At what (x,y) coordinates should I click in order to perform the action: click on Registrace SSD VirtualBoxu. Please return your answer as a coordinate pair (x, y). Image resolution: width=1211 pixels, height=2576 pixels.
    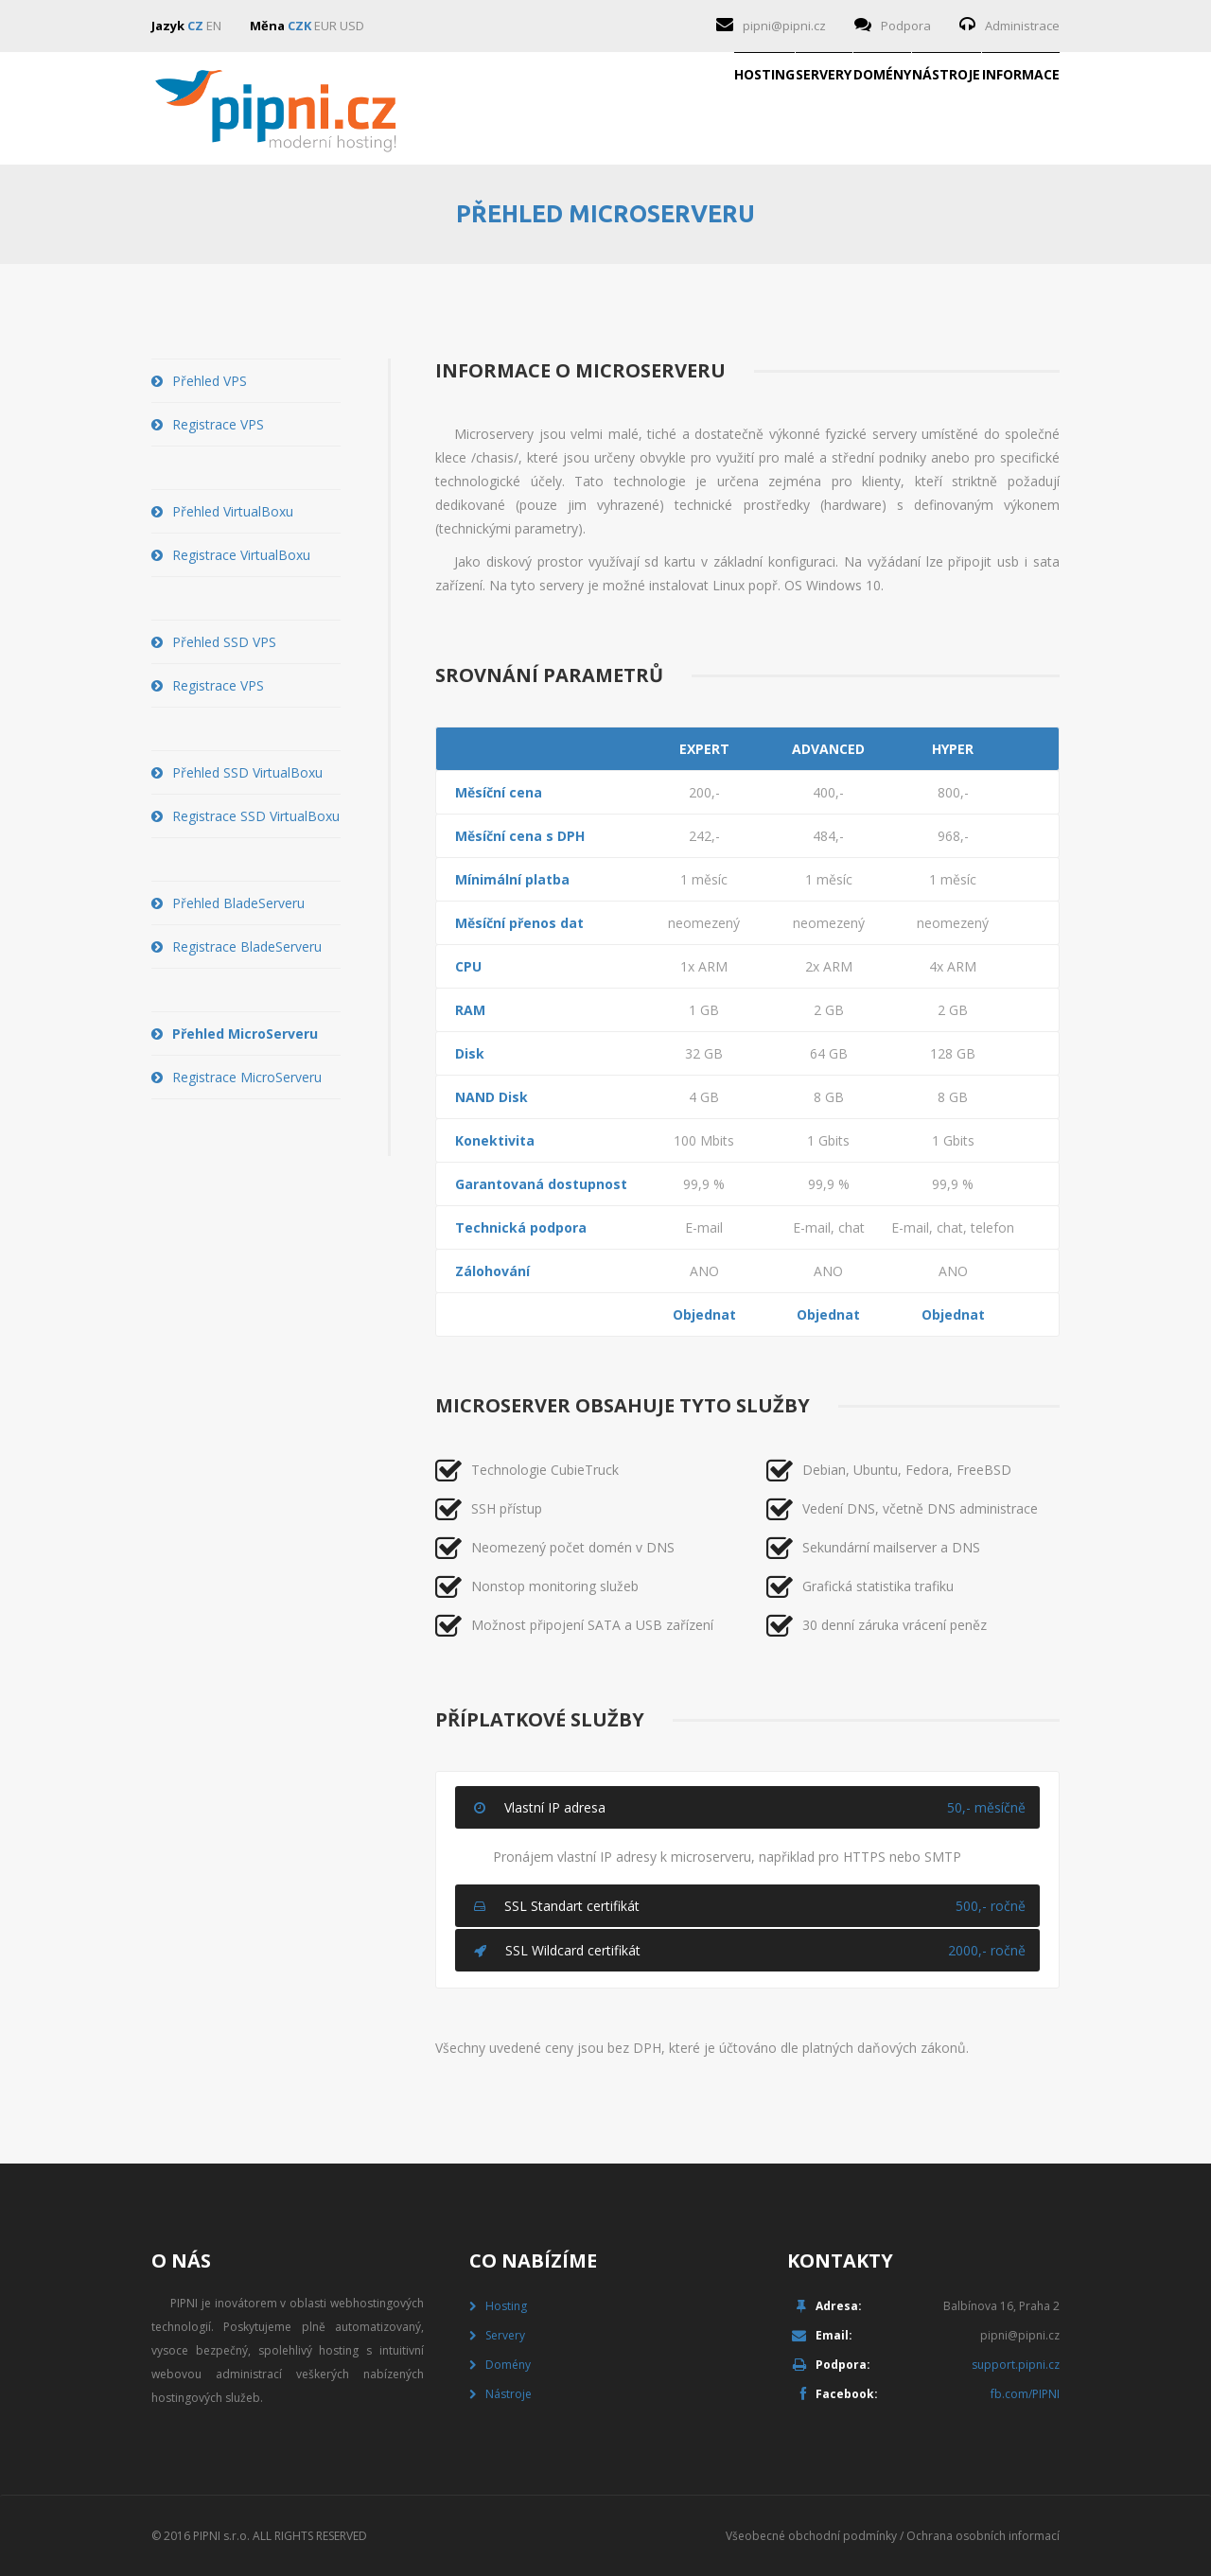
    Looking at the image, I should click on (256, 816).